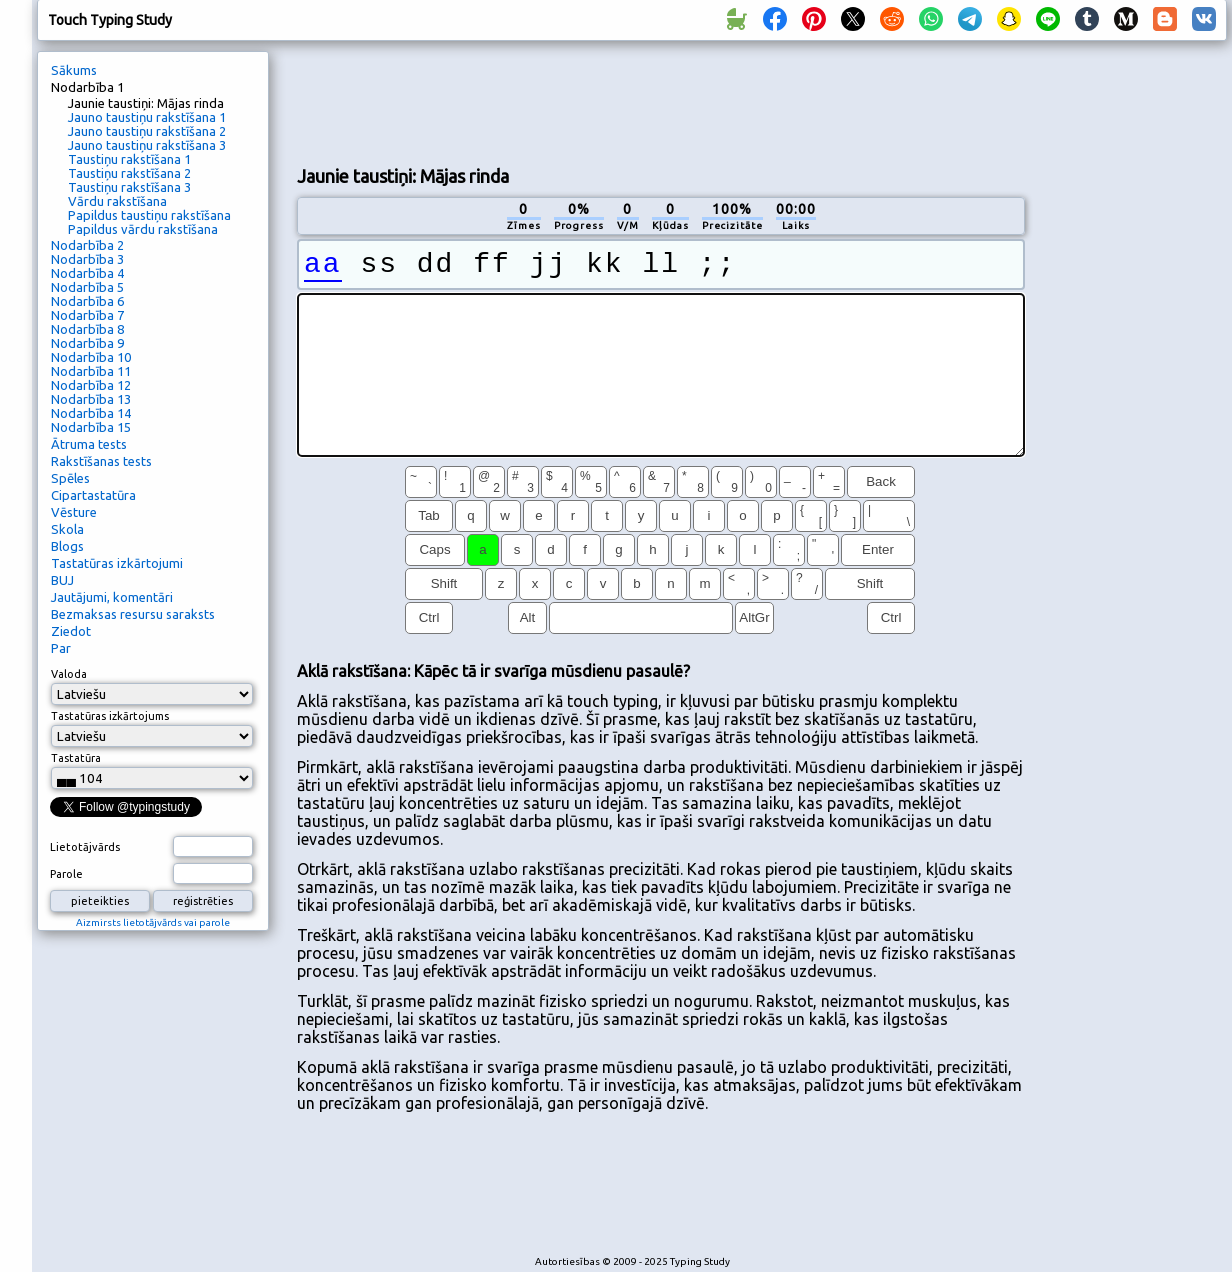  Describe the element at coordinates (129, 173) in the screenshot. I see `Taustiņu rakstīšana 2` at that location.